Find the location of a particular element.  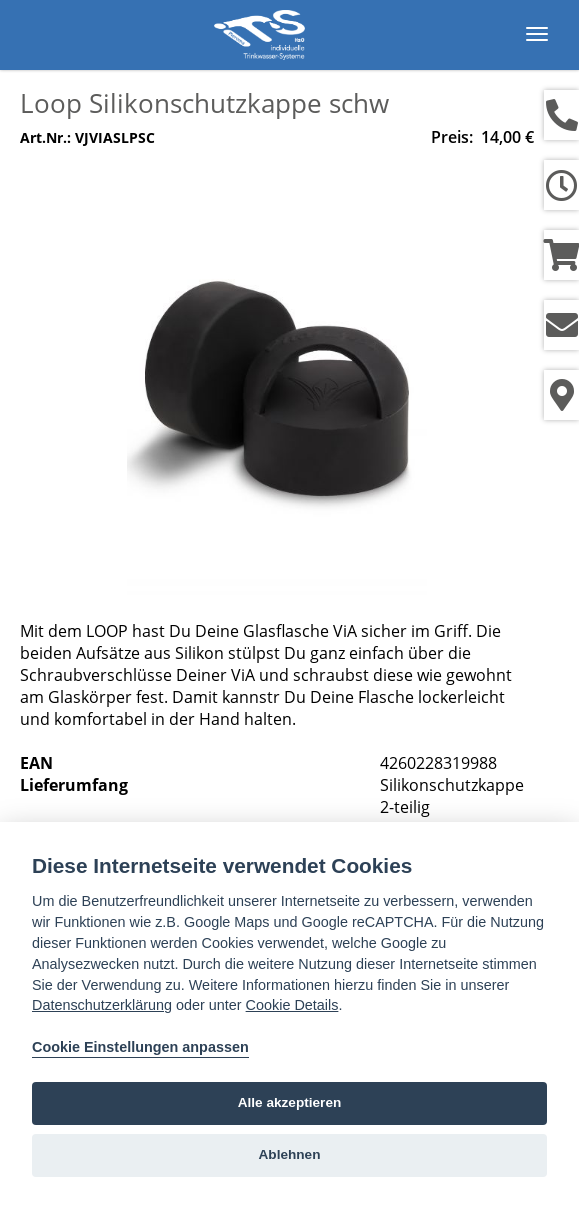

Cookie Einstellungen anpassen is located at coordinates (140, 1047).